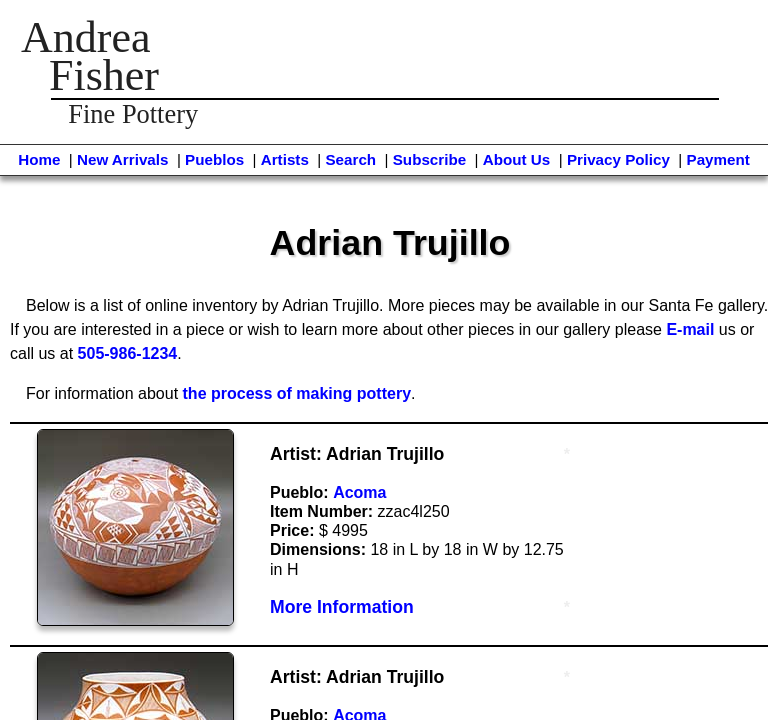  Describe the element at coordinates (214, 159) in the screenshot. I see `Pueblos` at that location.